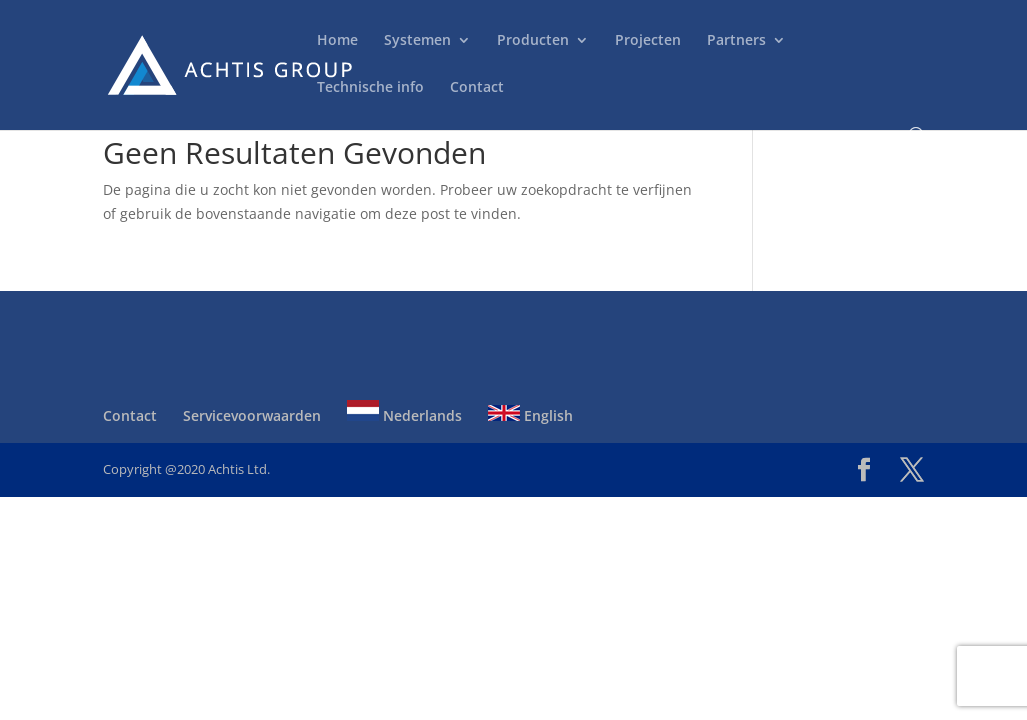 The image size is (1027, 720). I want to click on Projecten, so click(648, 41).